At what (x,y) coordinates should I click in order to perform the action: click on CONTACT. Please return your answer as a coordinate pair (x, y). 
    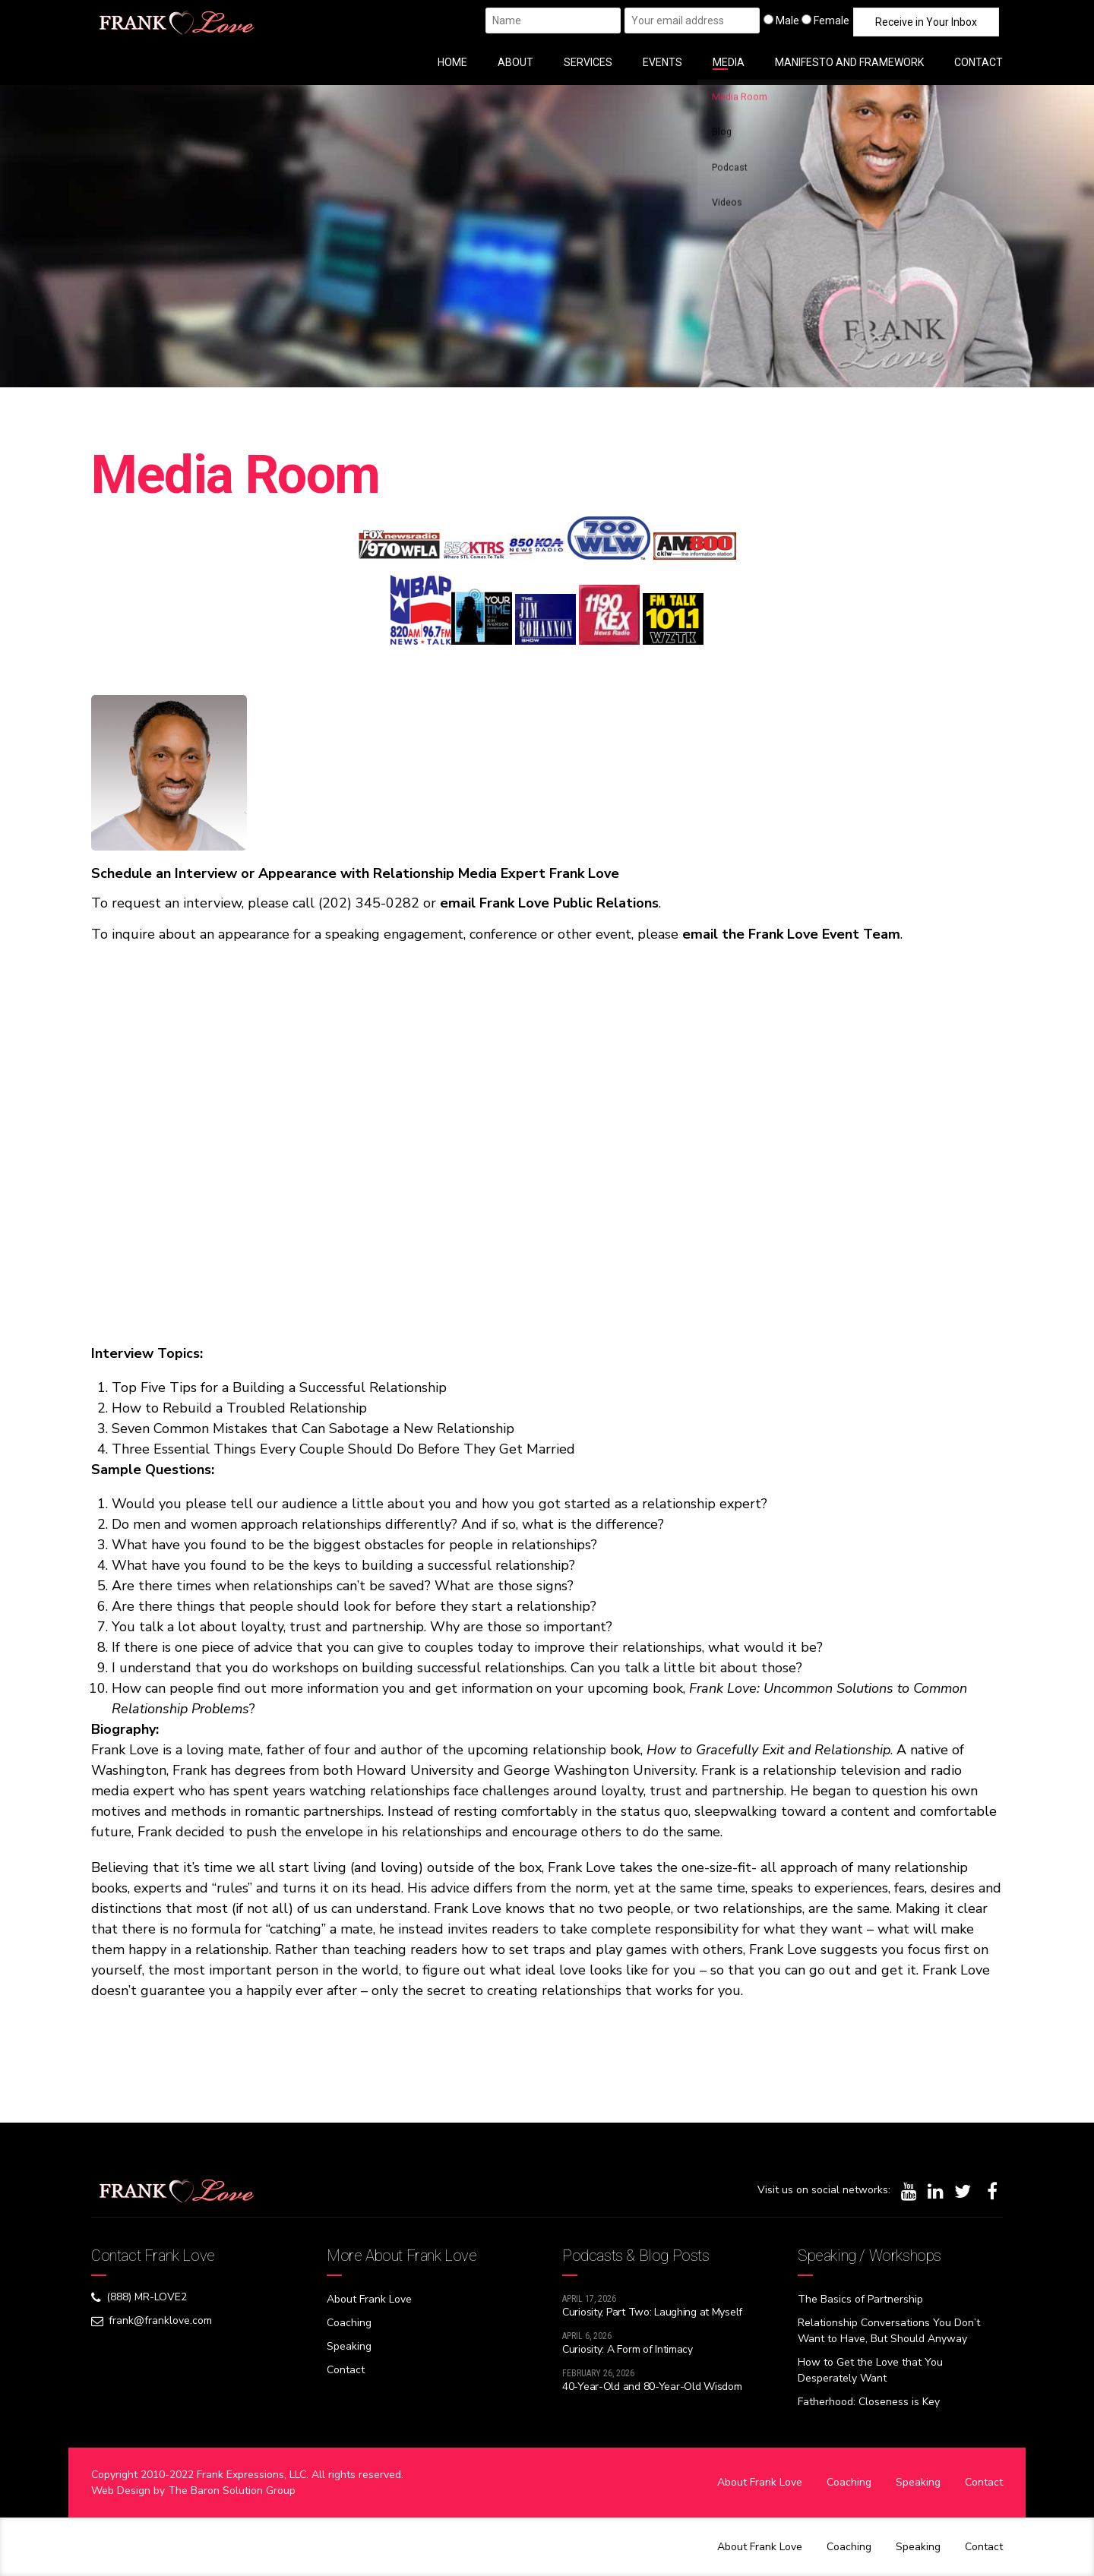
    Looking at the image, I should click on (978, 62).